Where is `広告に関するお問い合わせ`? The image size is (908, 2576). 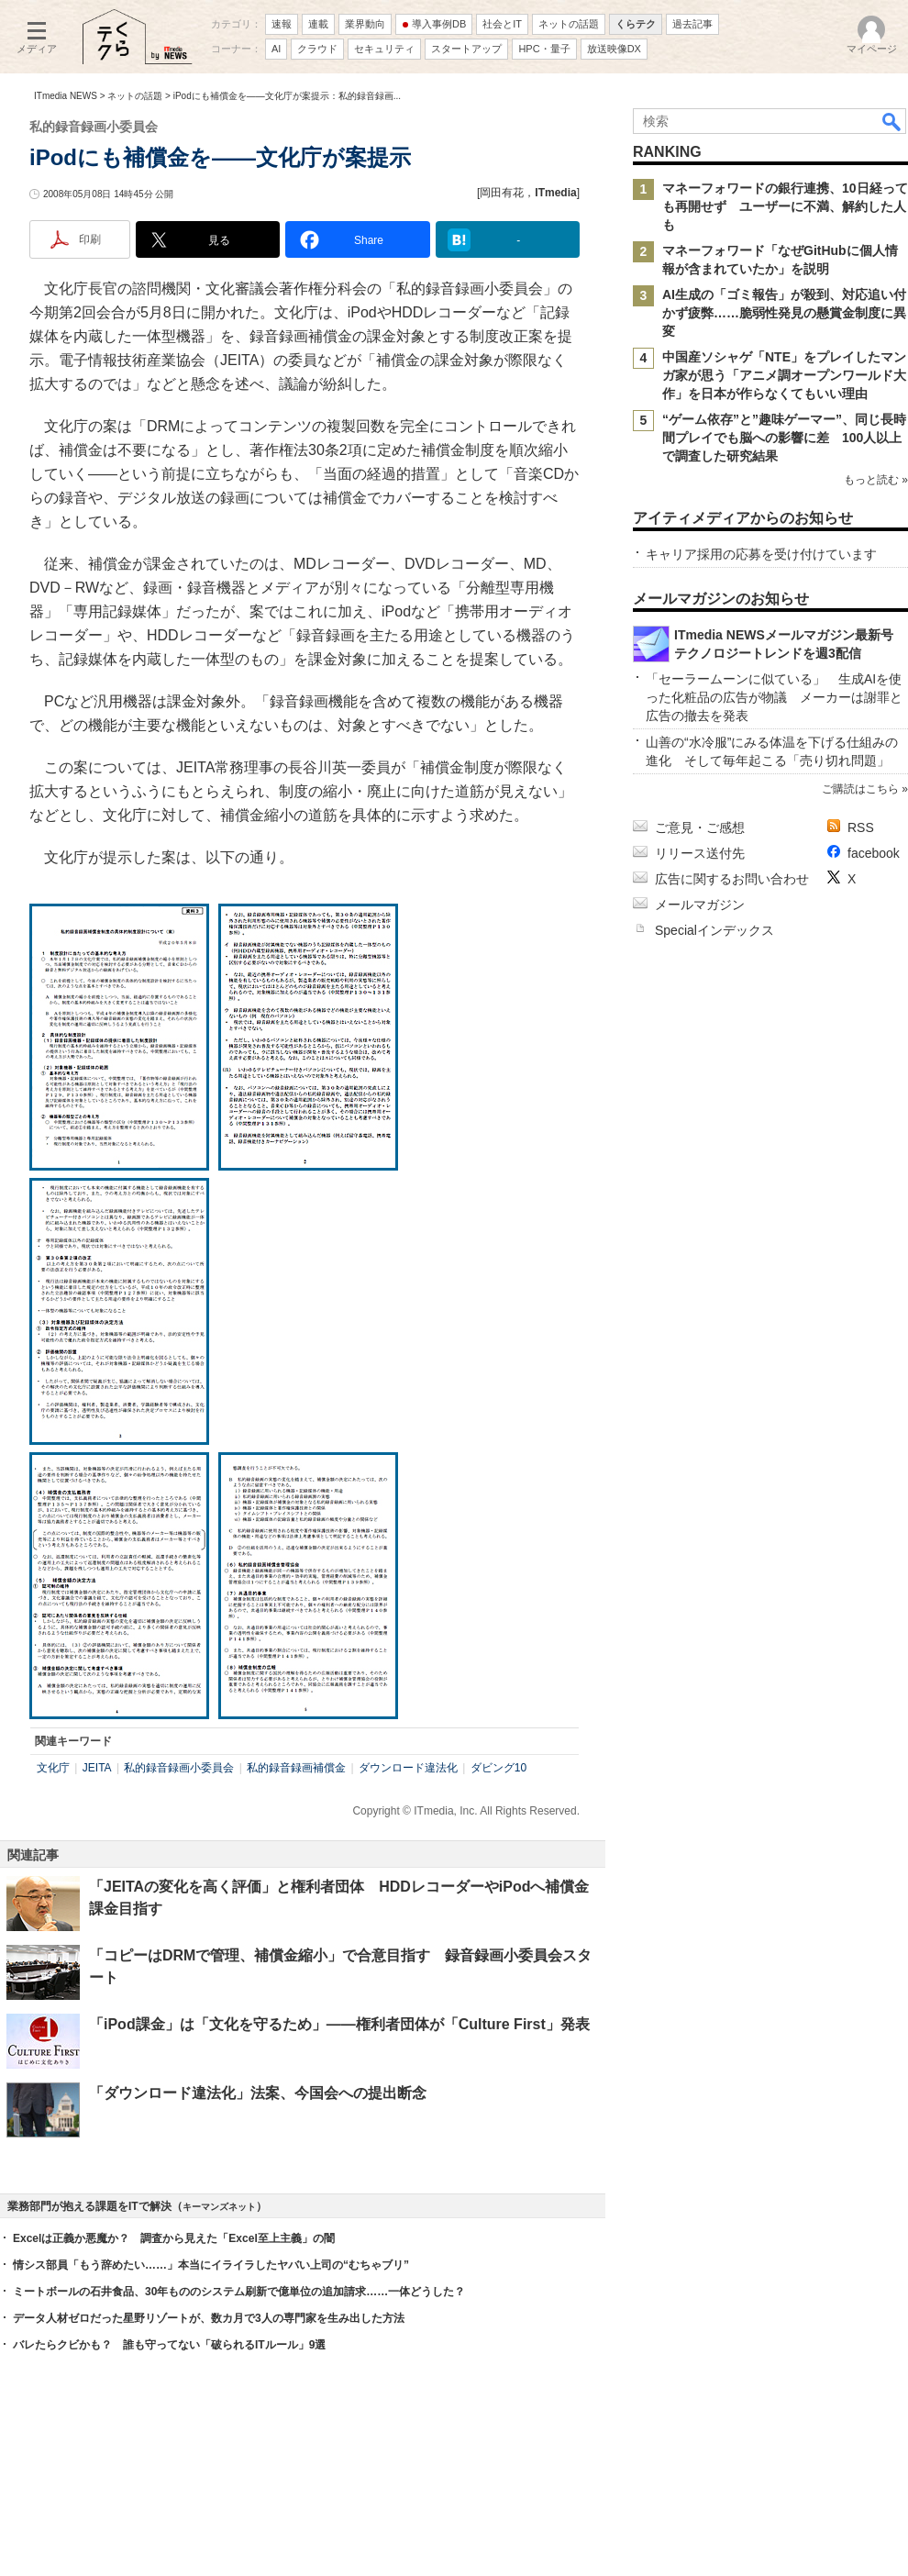 広告に関するお問い合わせ is located at coordinates (732, 879).